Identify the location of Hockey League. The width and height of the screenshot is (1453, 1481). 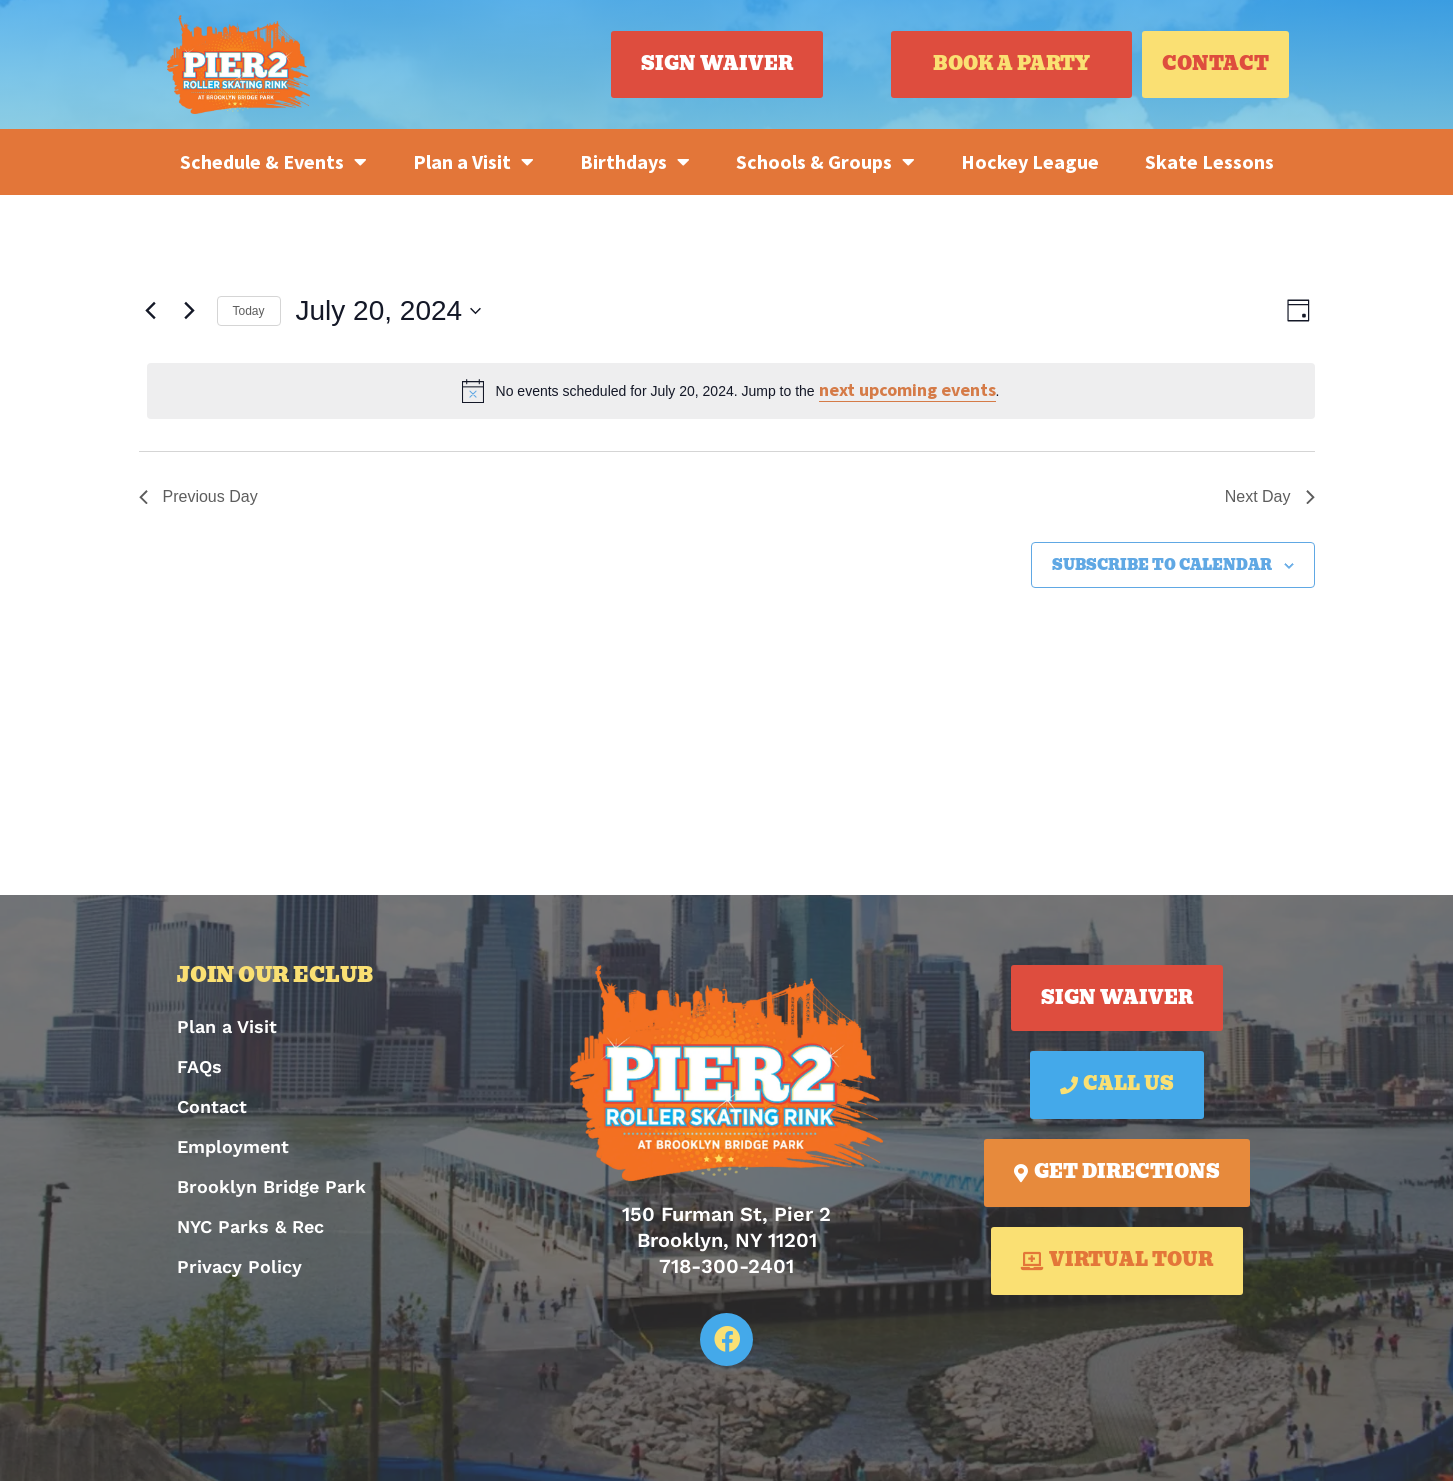
(1030, 161).